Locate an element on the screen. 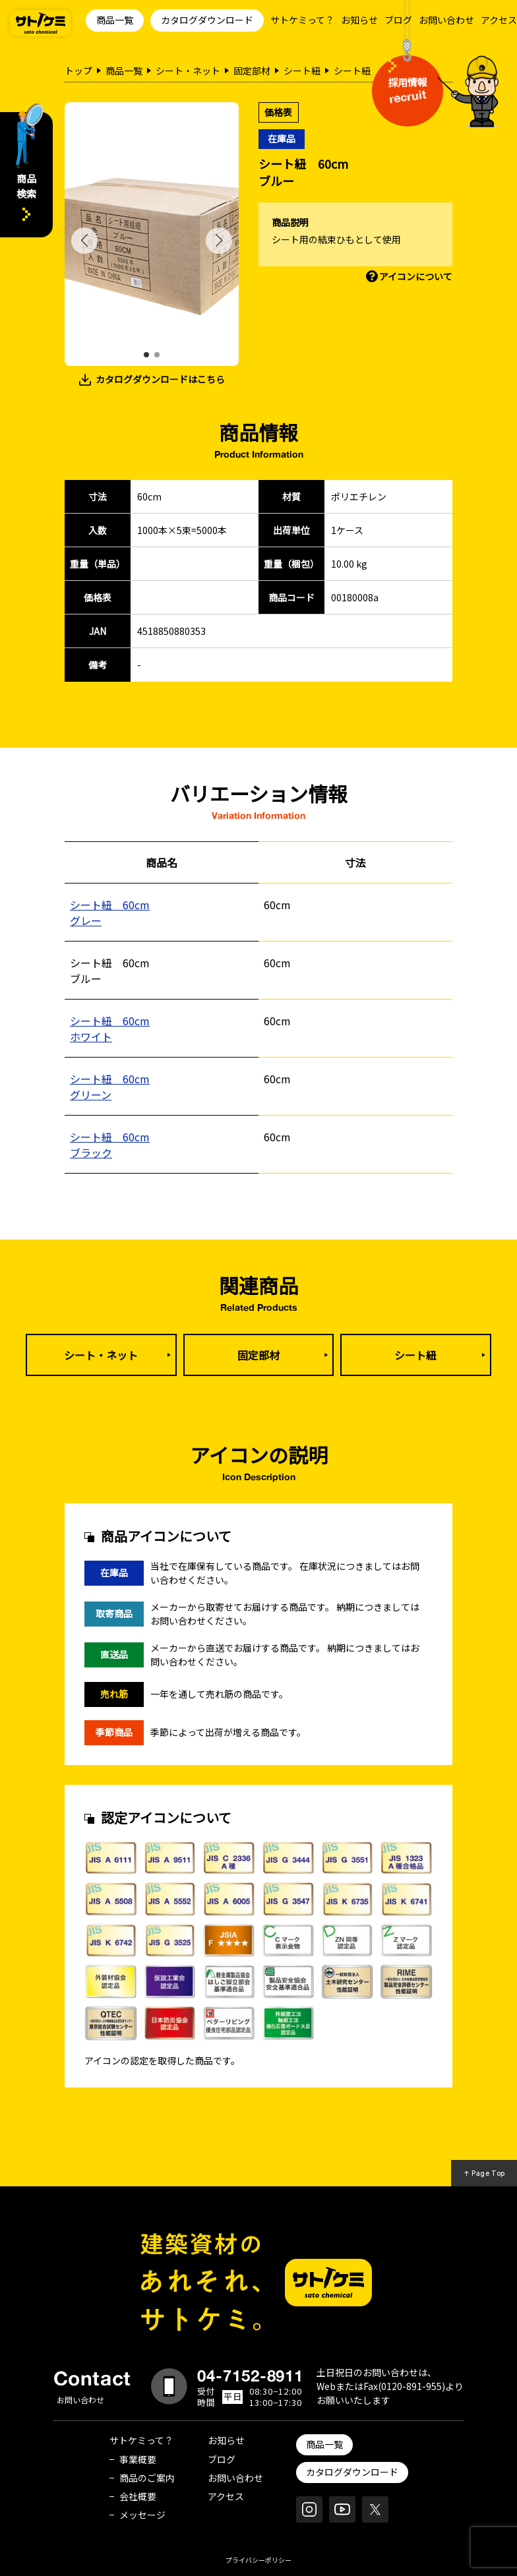 This screenshot has width=517, height=2576. メッセージ is located at coordinates (142, 2515).